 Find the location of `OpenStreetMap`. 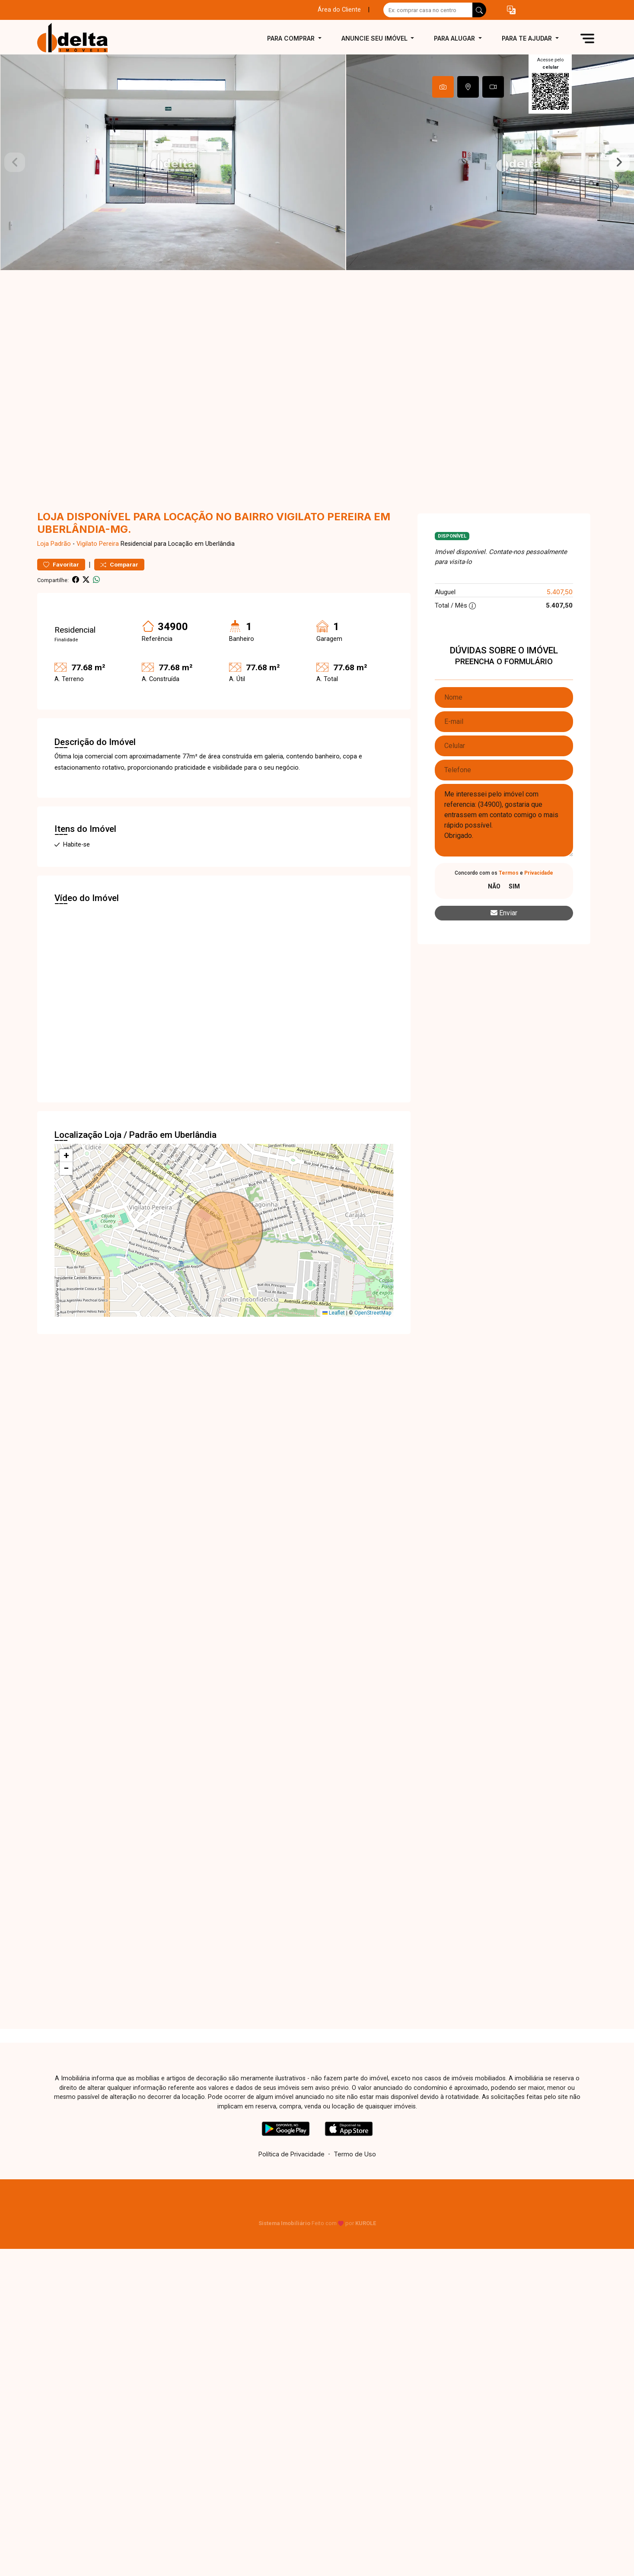

OpenStreetMap is located at coordinates (372, 1313).